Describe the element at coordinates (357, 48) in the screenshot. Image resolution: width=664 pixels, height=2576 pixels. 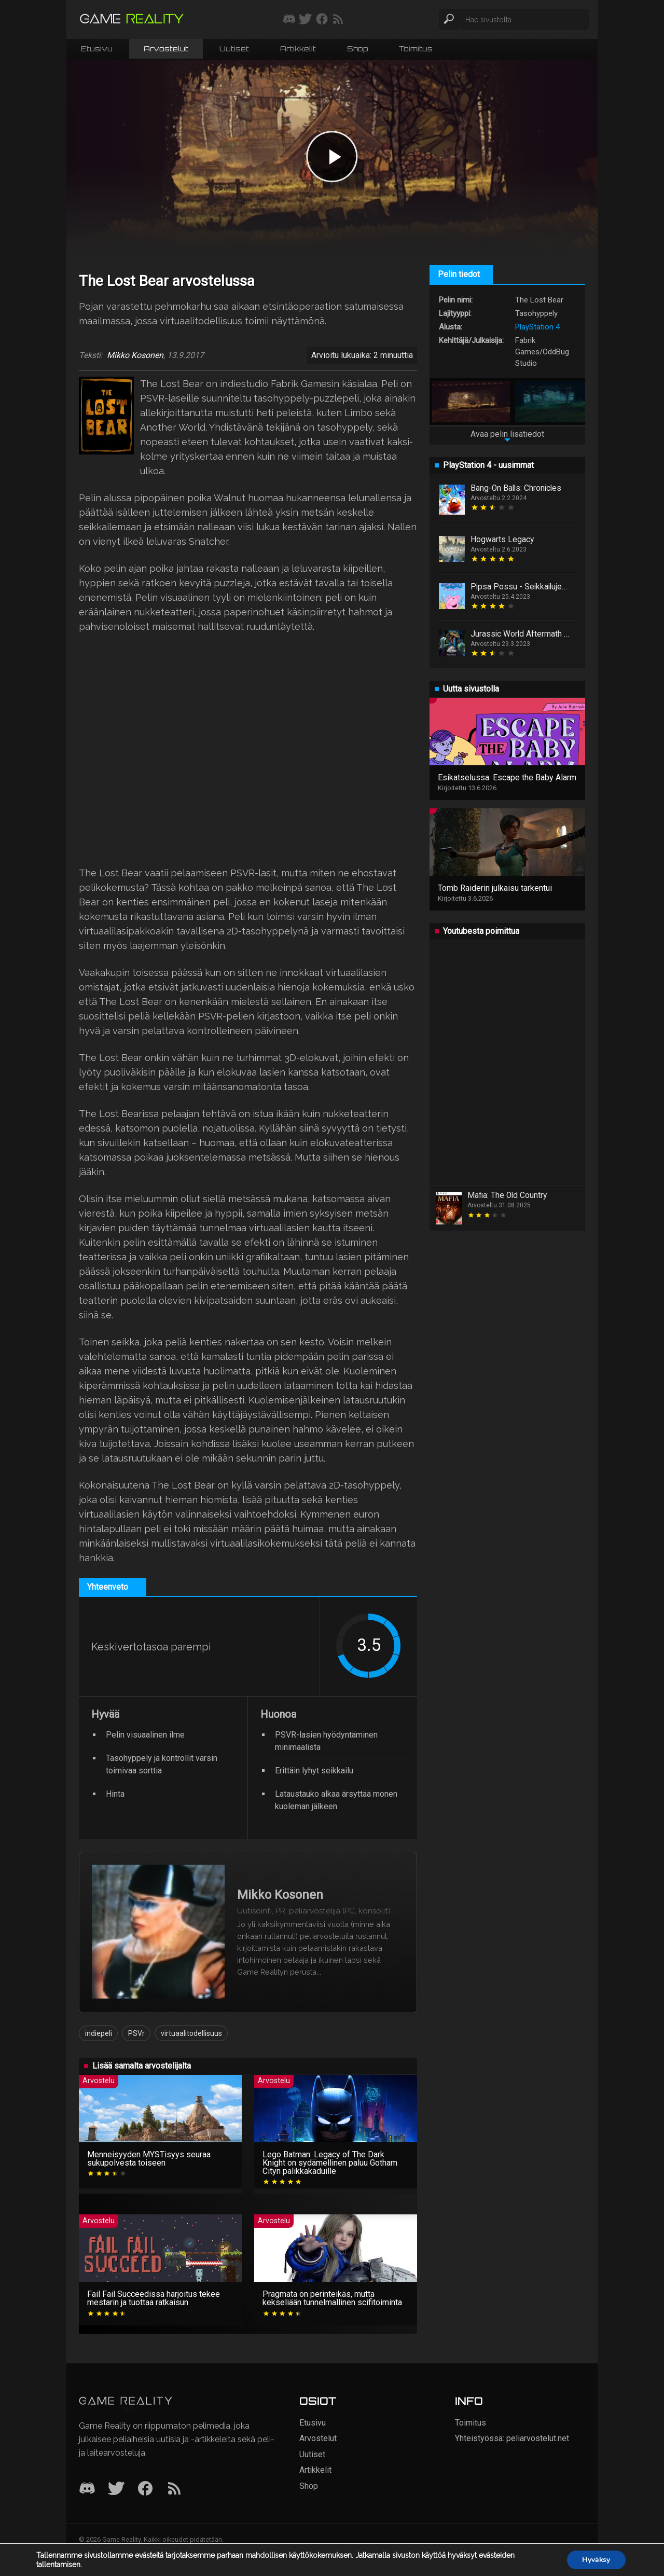
I see `Shop` at that location.